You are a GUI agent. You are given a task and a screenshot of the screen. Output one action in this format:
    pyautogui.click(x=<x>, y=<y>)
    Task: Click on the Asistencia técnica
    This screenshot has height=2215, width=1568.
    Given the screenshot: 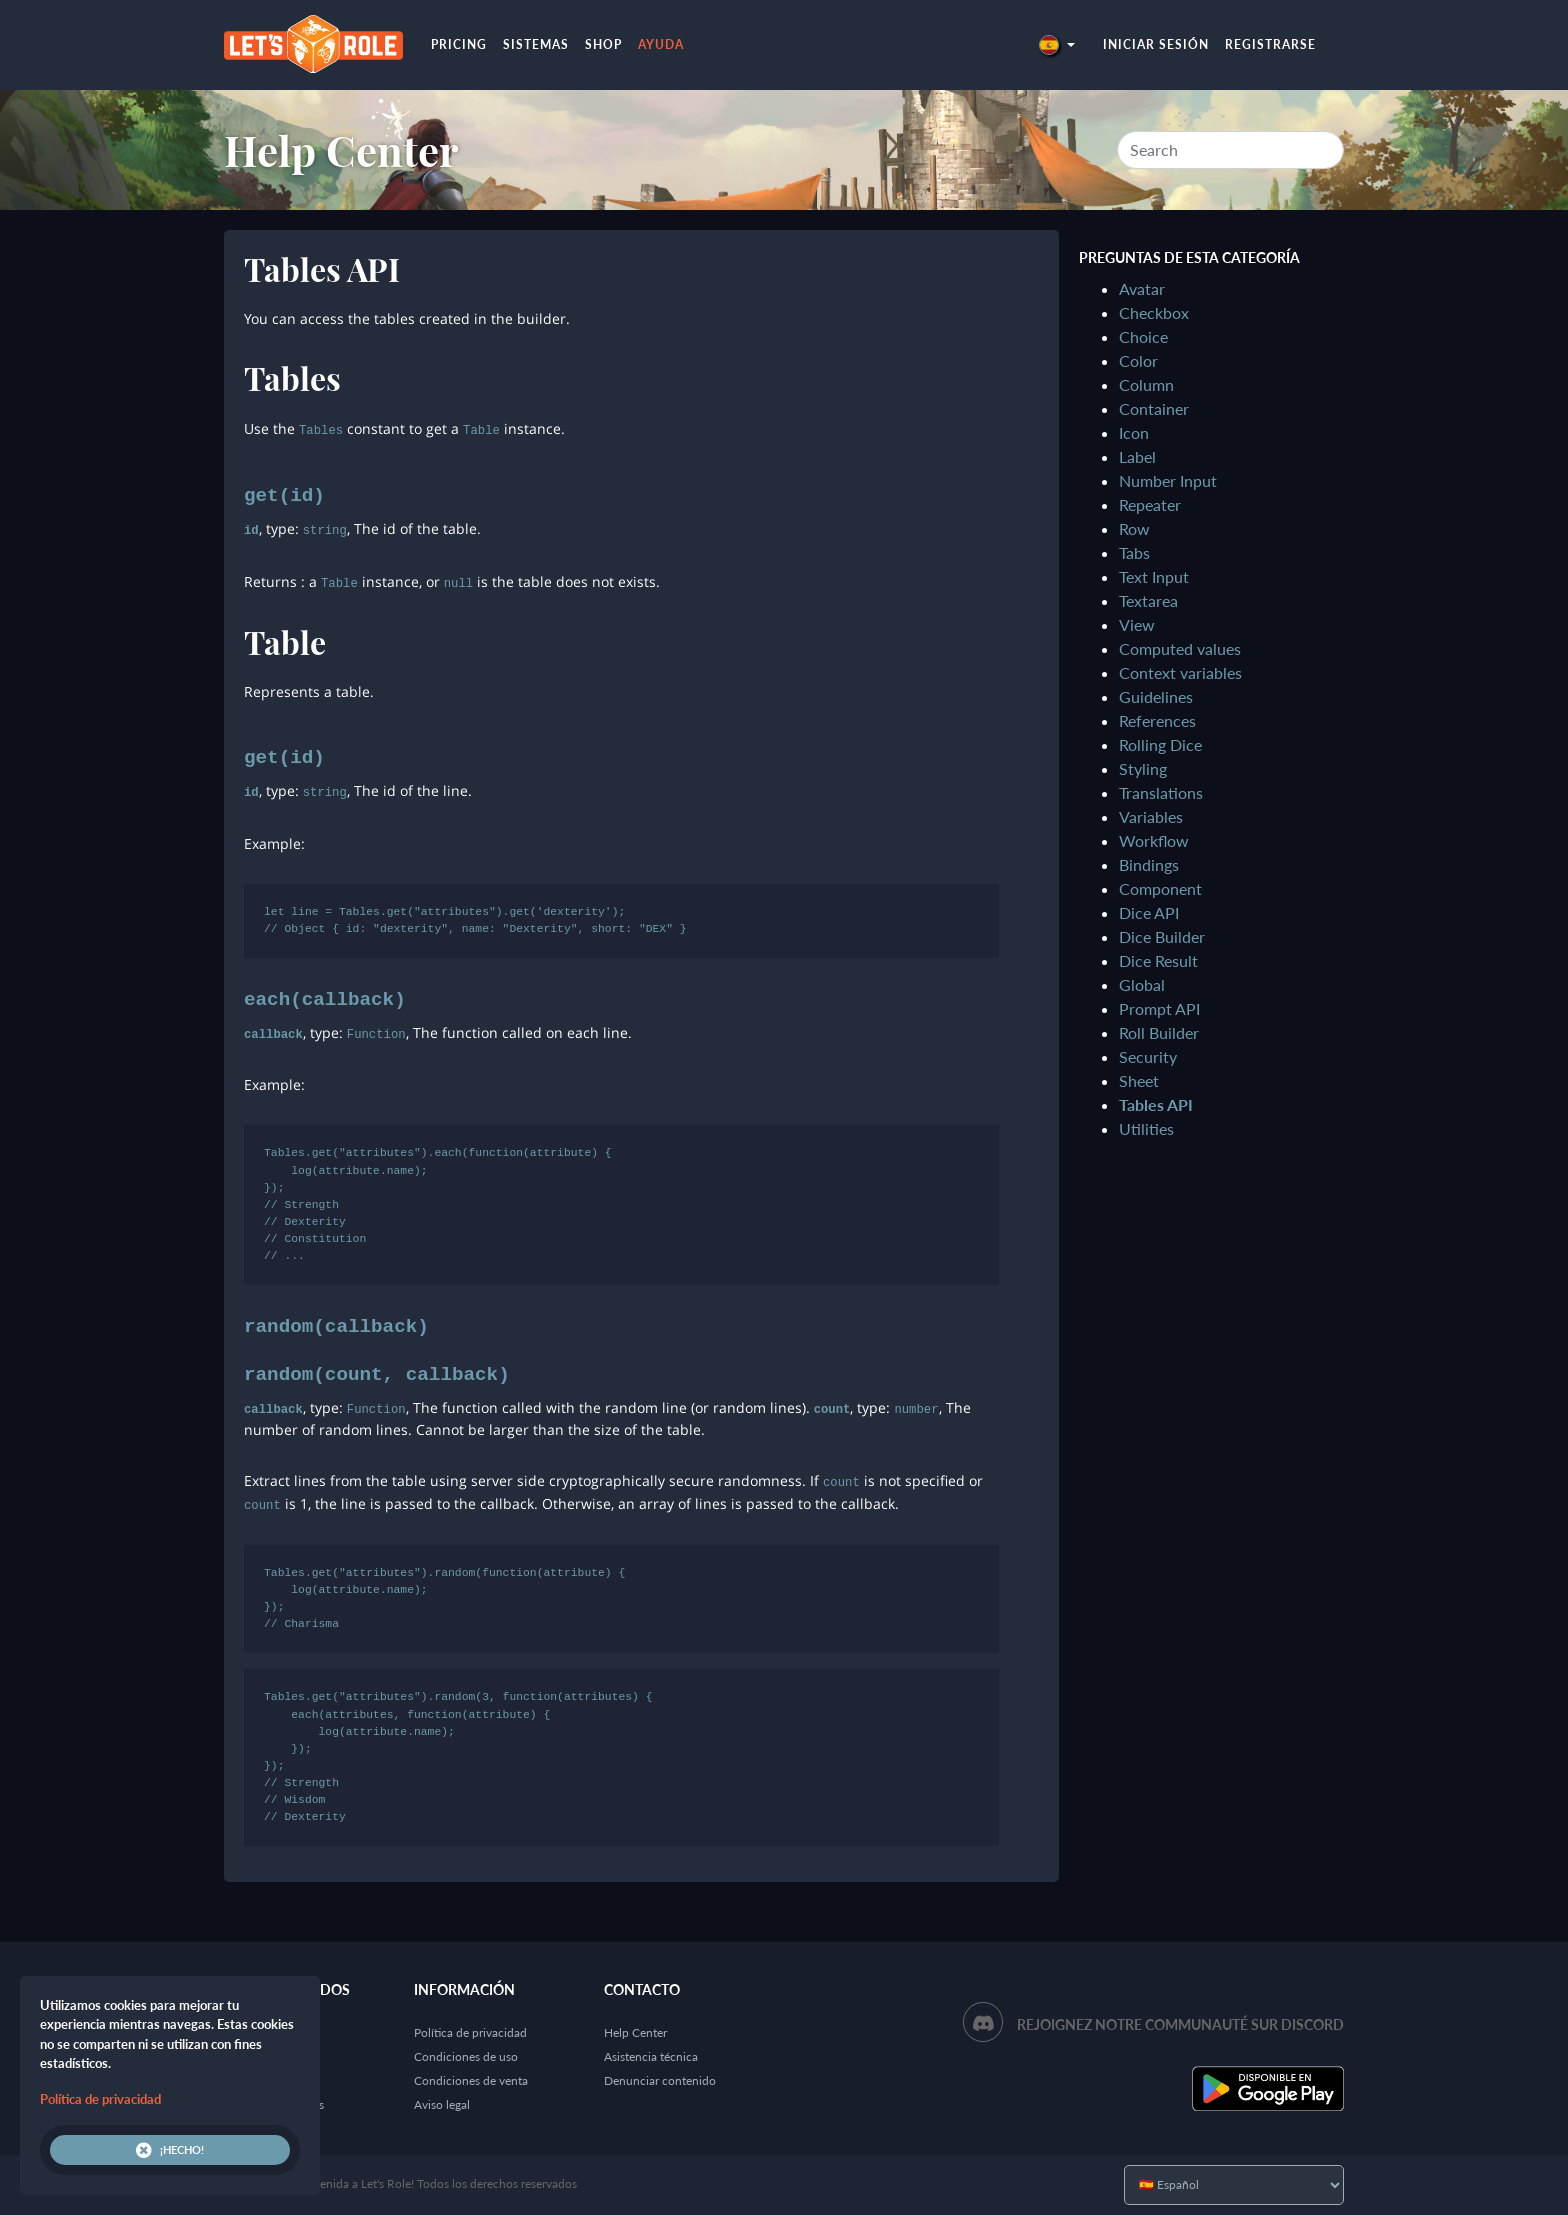 What is the action you would take?
    pyautogui.click(x=651, y=2056)
    